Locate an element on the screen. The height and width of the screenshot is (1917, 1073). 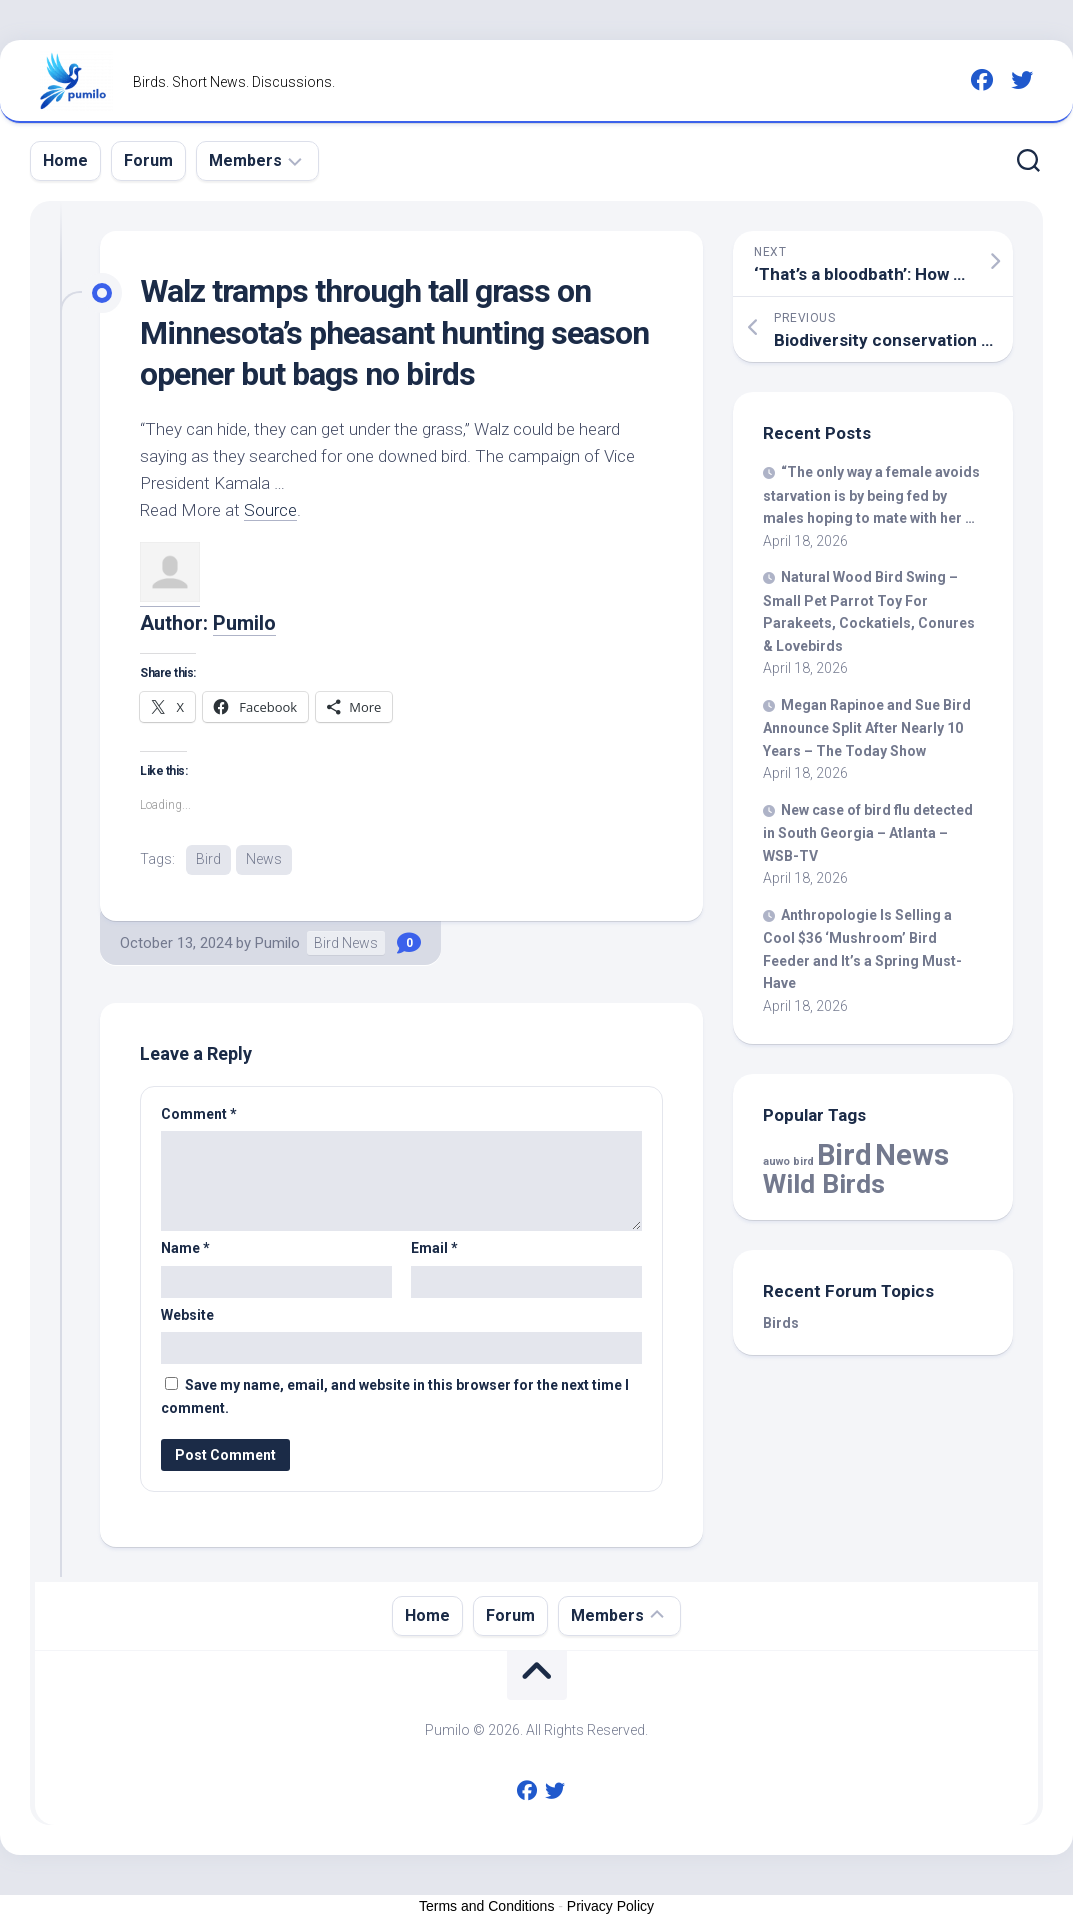
News is located at coordinates (264, 859).